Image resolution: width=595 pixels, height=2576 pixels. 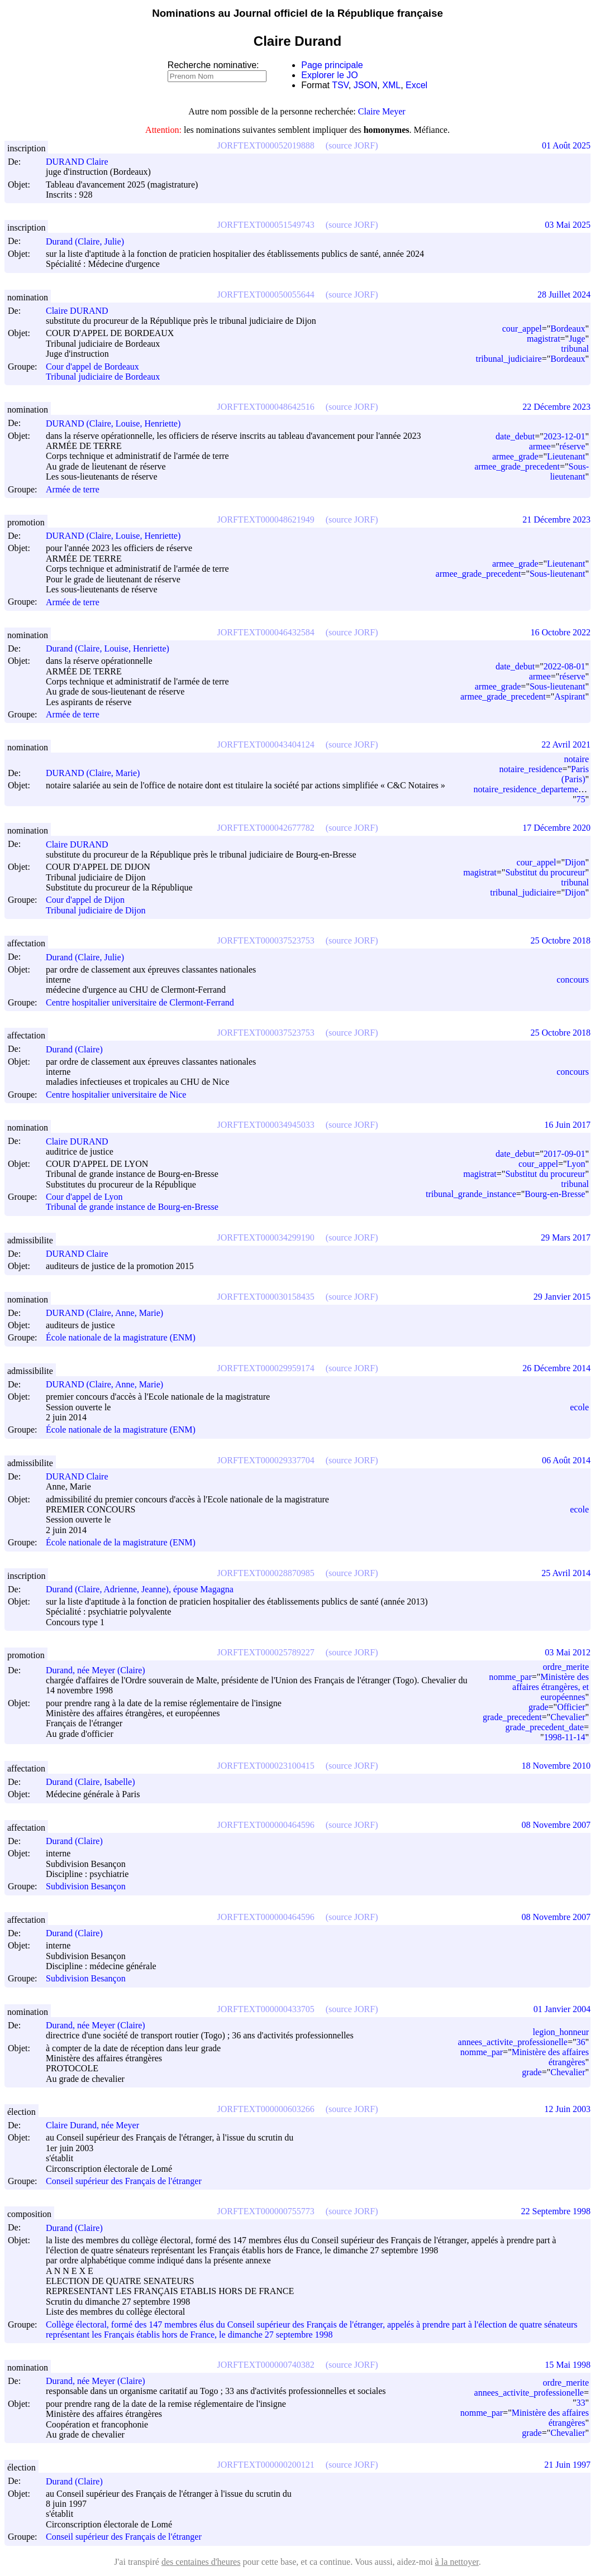 What do you see at coordinates (266, 2109) in the screenshot?
I see `JORFTEXT000000603266` at bounding box center [266, 2109].